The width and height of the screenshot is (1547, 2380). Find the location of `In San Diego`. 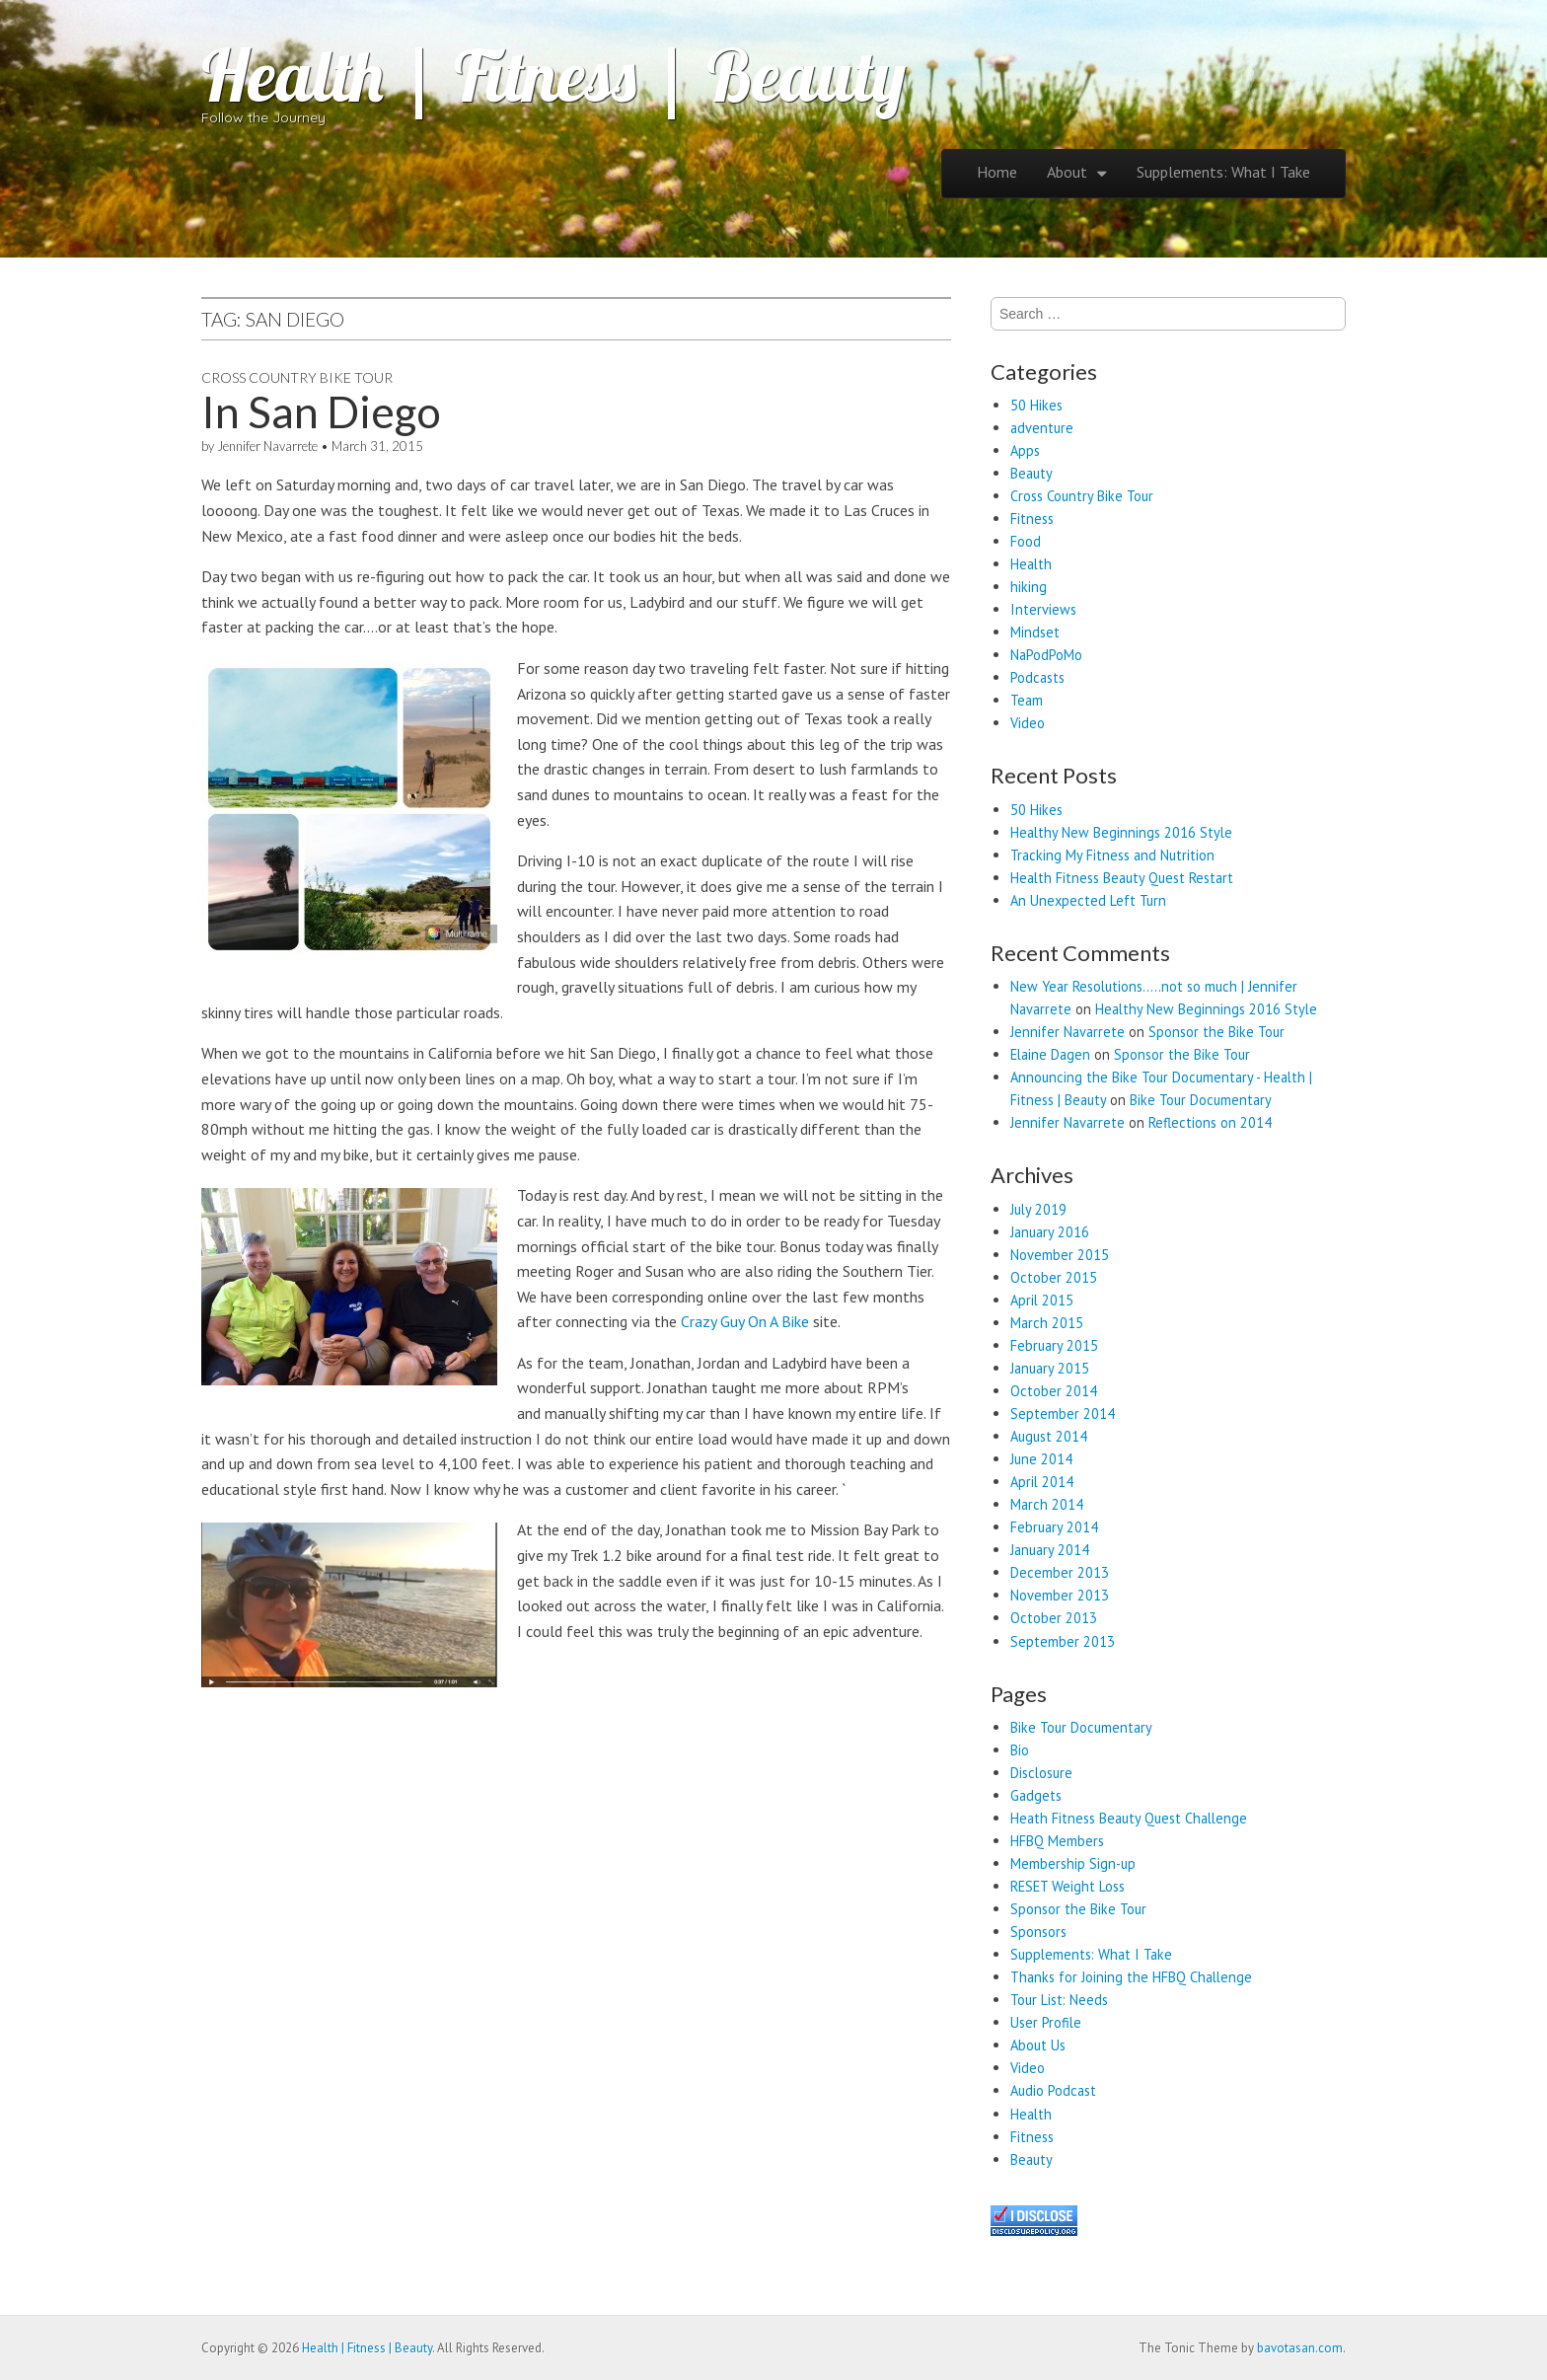

In San Diego is located at coordinates (321, 411).